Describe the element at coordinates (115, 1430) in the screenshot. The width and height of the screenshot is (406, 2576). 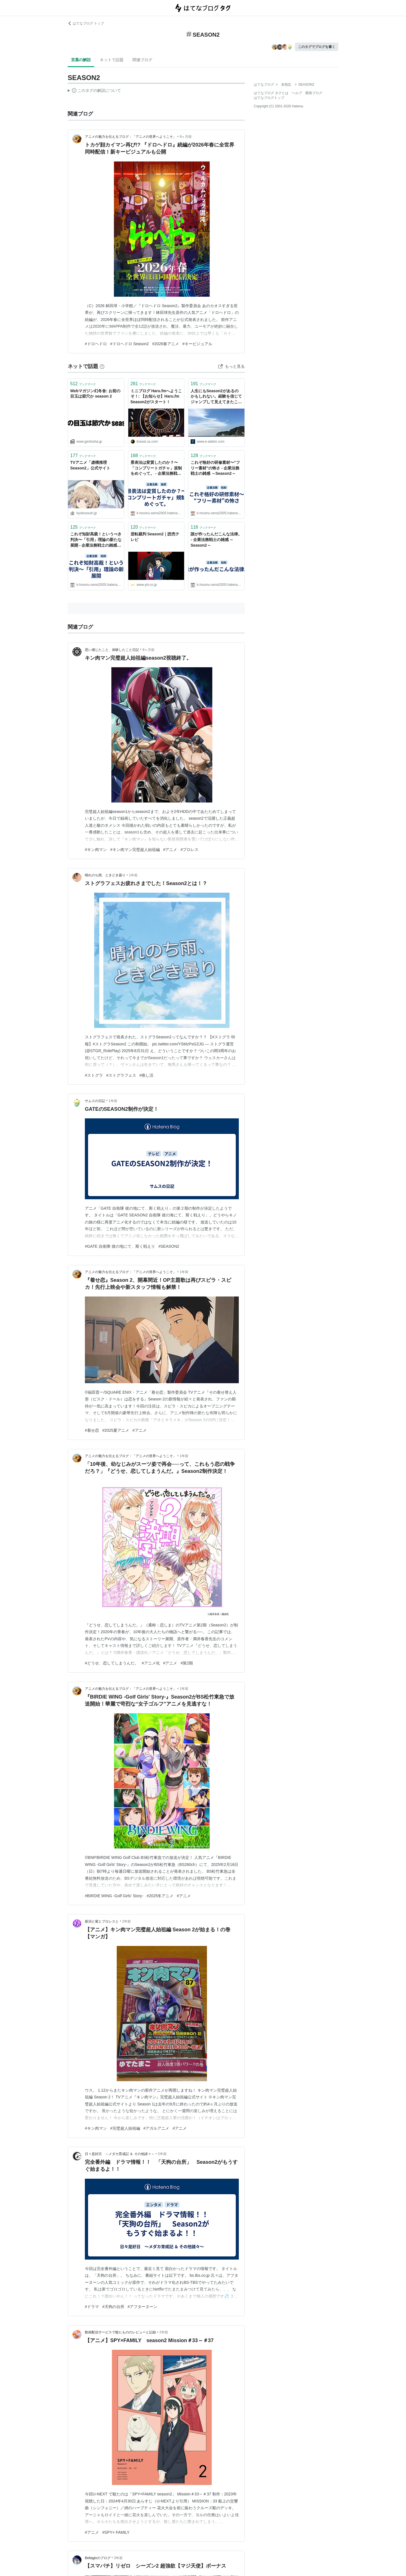
I see `#2025夏アニメ` at that location.